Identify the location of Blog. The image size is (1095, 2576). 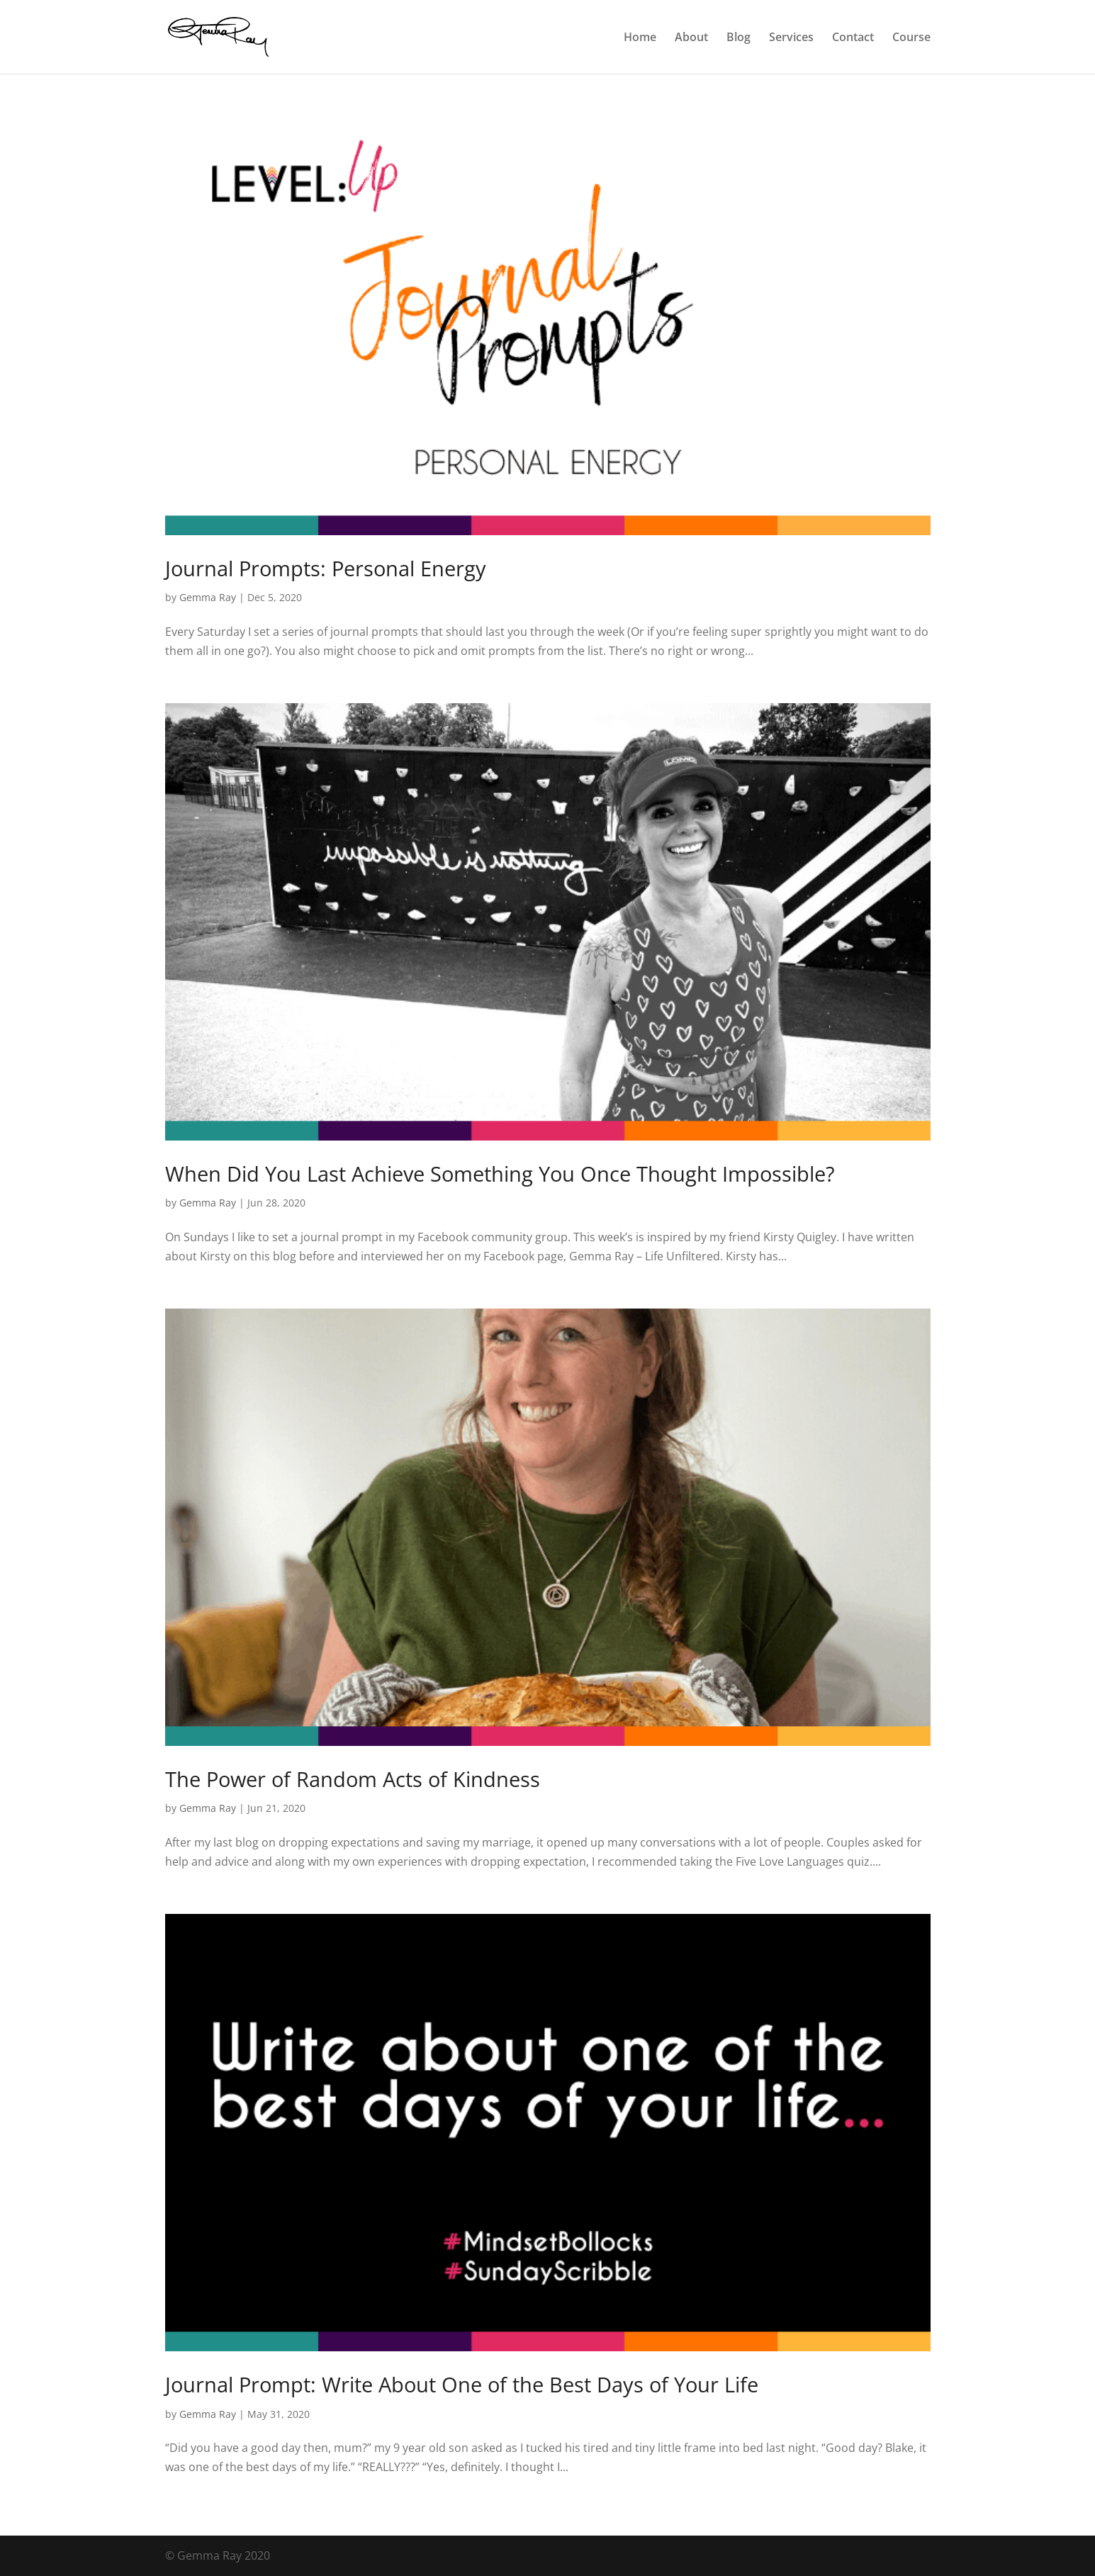
(738, 38).